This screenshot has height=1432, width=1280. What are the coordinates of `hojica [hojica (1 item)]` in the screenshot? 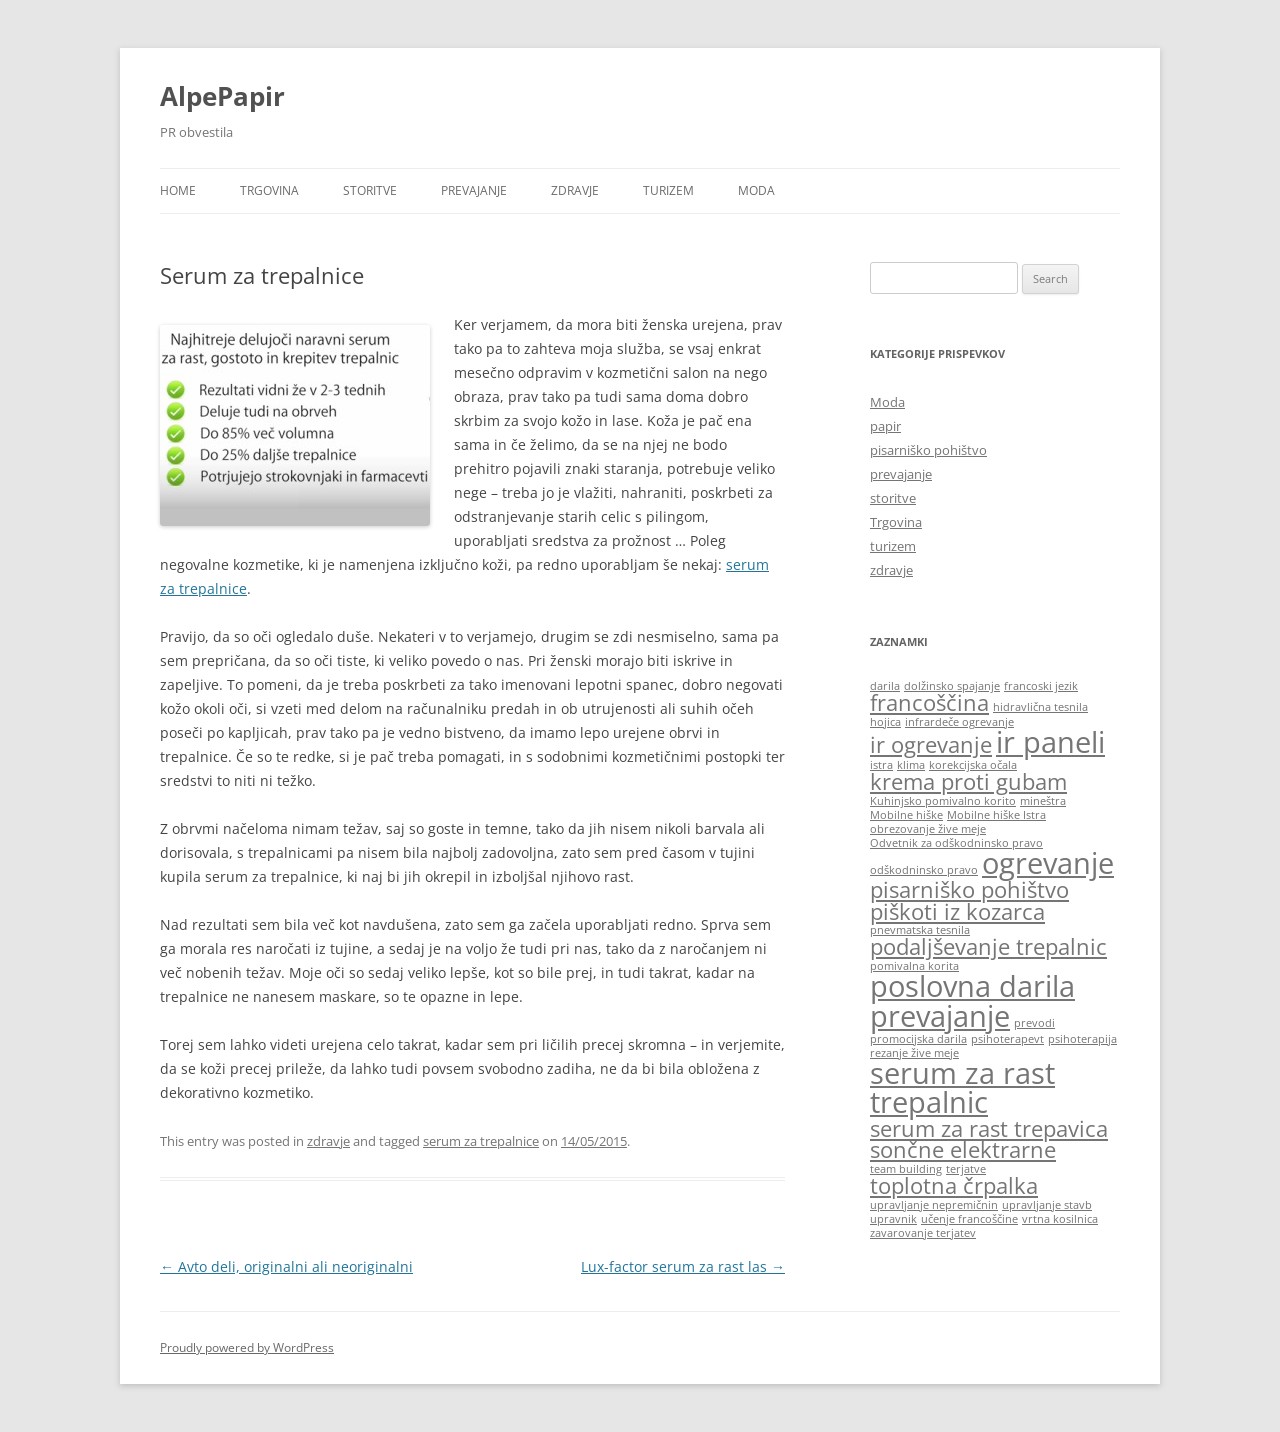 It's located at (885, 722).